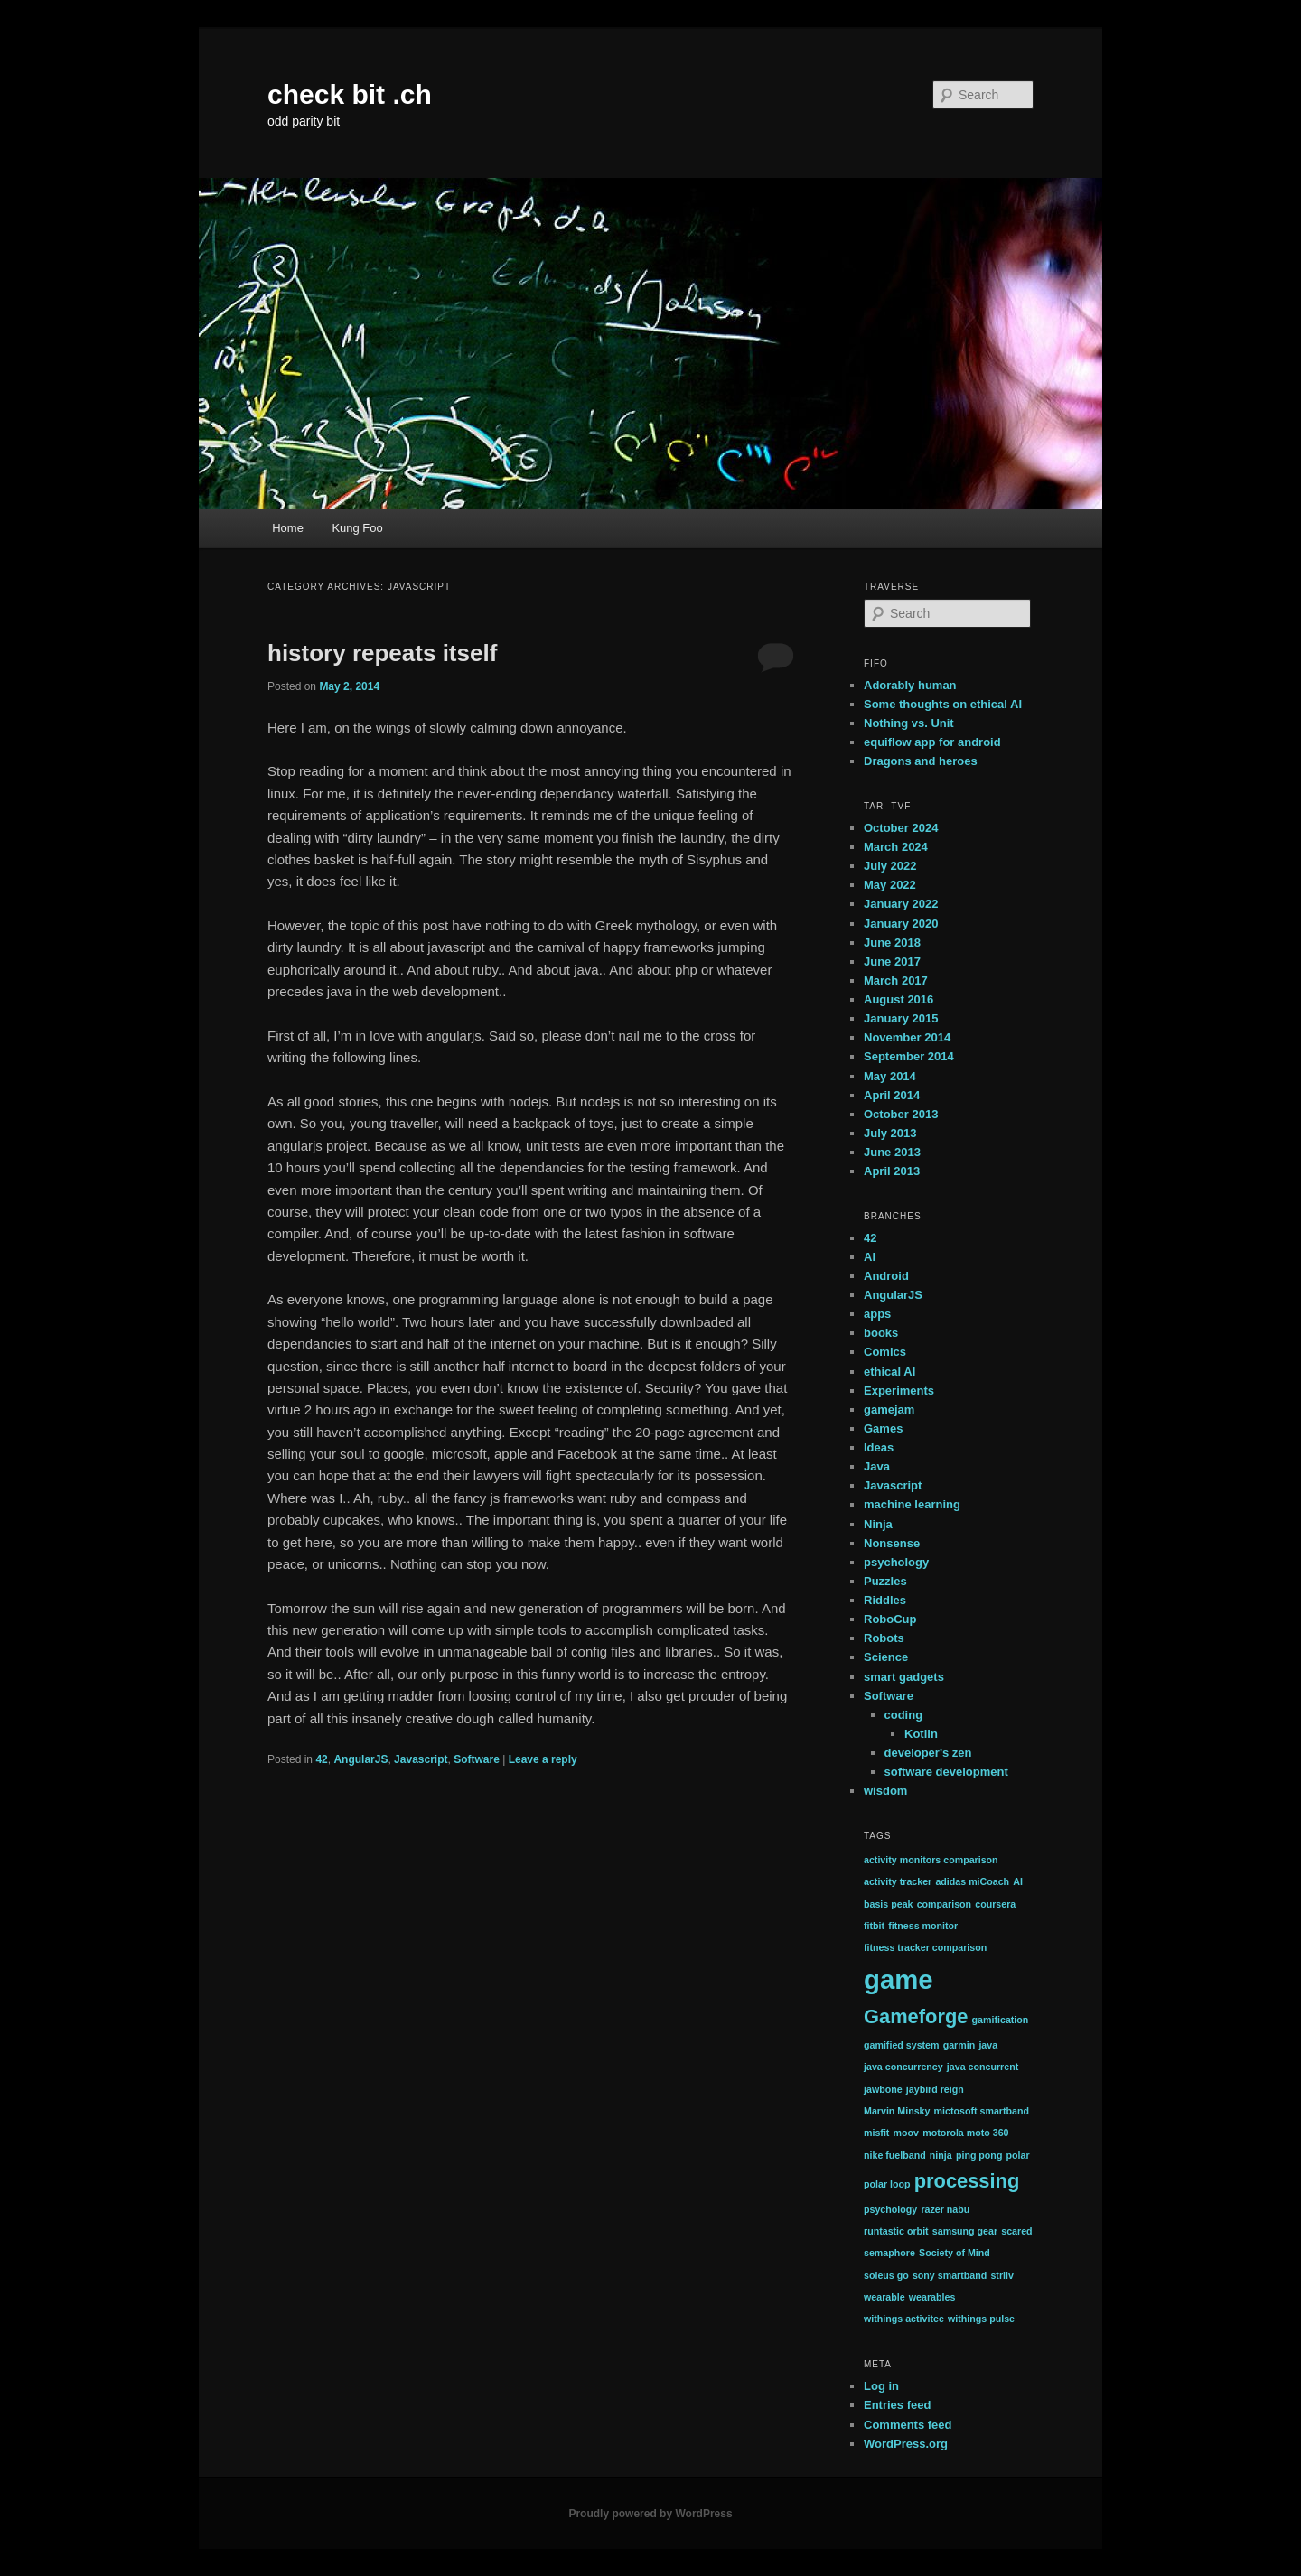 The height and width of the screenshot is (2576, 1301). What do you see at coordinates (950, 2275) in the screenshot?
I see `sony smartband [sony smartband (1 item)]` at bounding box center [950, 2275].